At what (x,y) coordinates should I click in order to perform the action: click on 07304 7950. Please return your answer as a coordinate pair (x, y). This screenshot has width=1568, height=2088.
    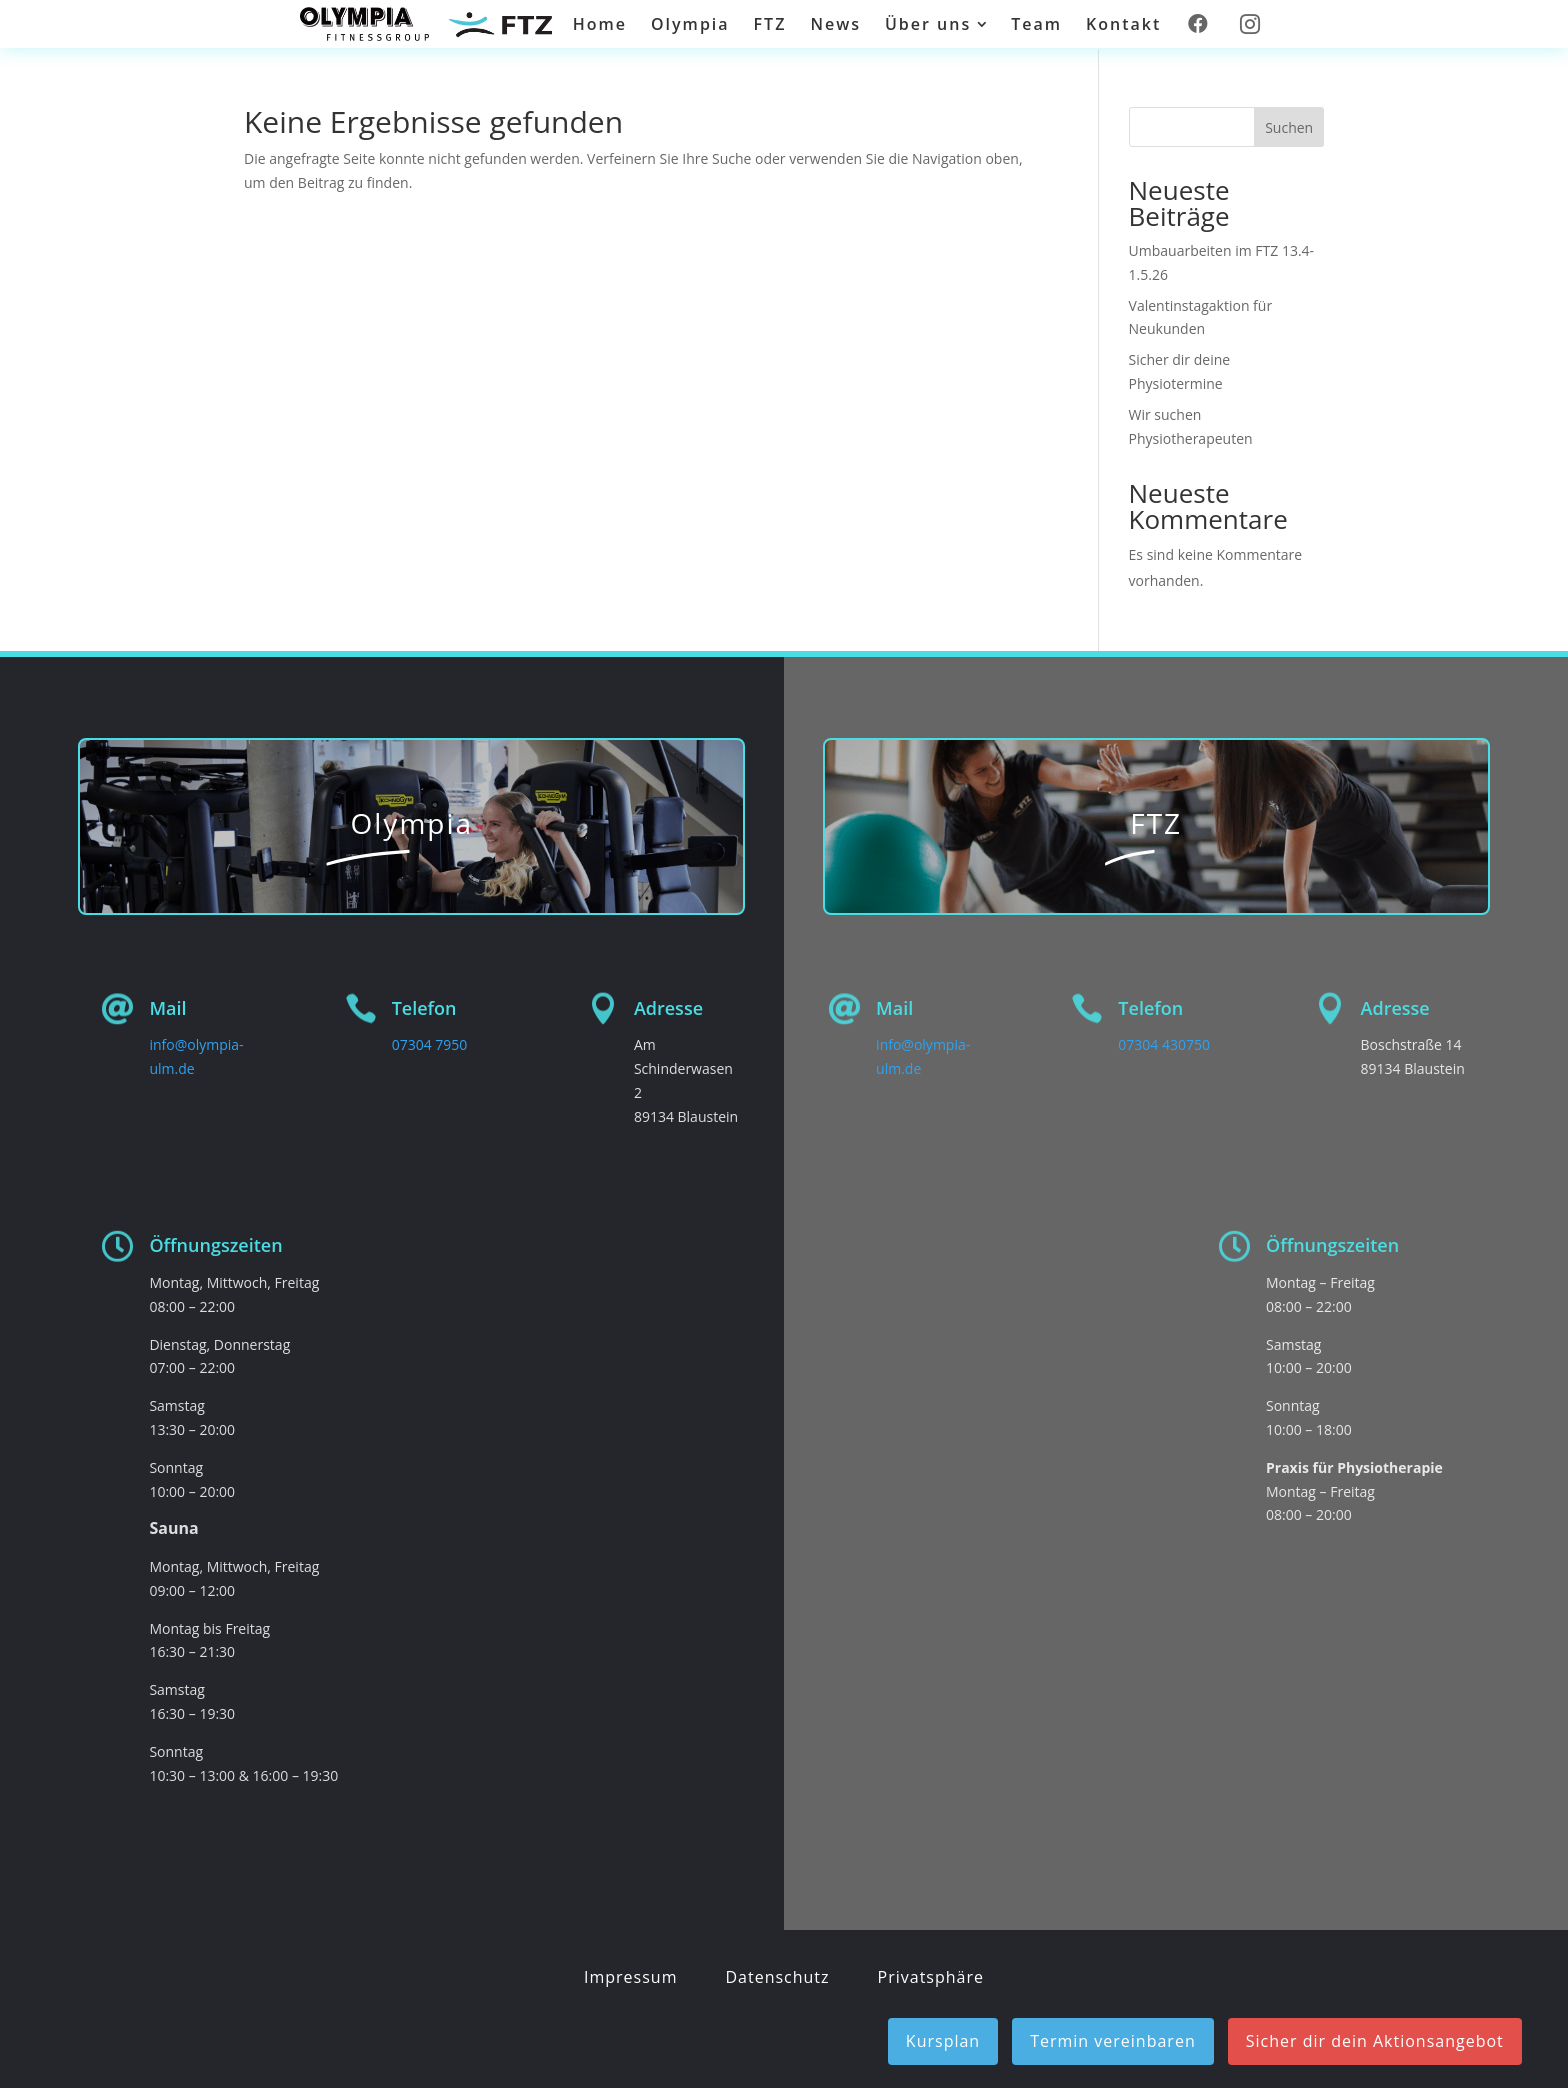
    Looking at the image, I should click on (430, 1044).